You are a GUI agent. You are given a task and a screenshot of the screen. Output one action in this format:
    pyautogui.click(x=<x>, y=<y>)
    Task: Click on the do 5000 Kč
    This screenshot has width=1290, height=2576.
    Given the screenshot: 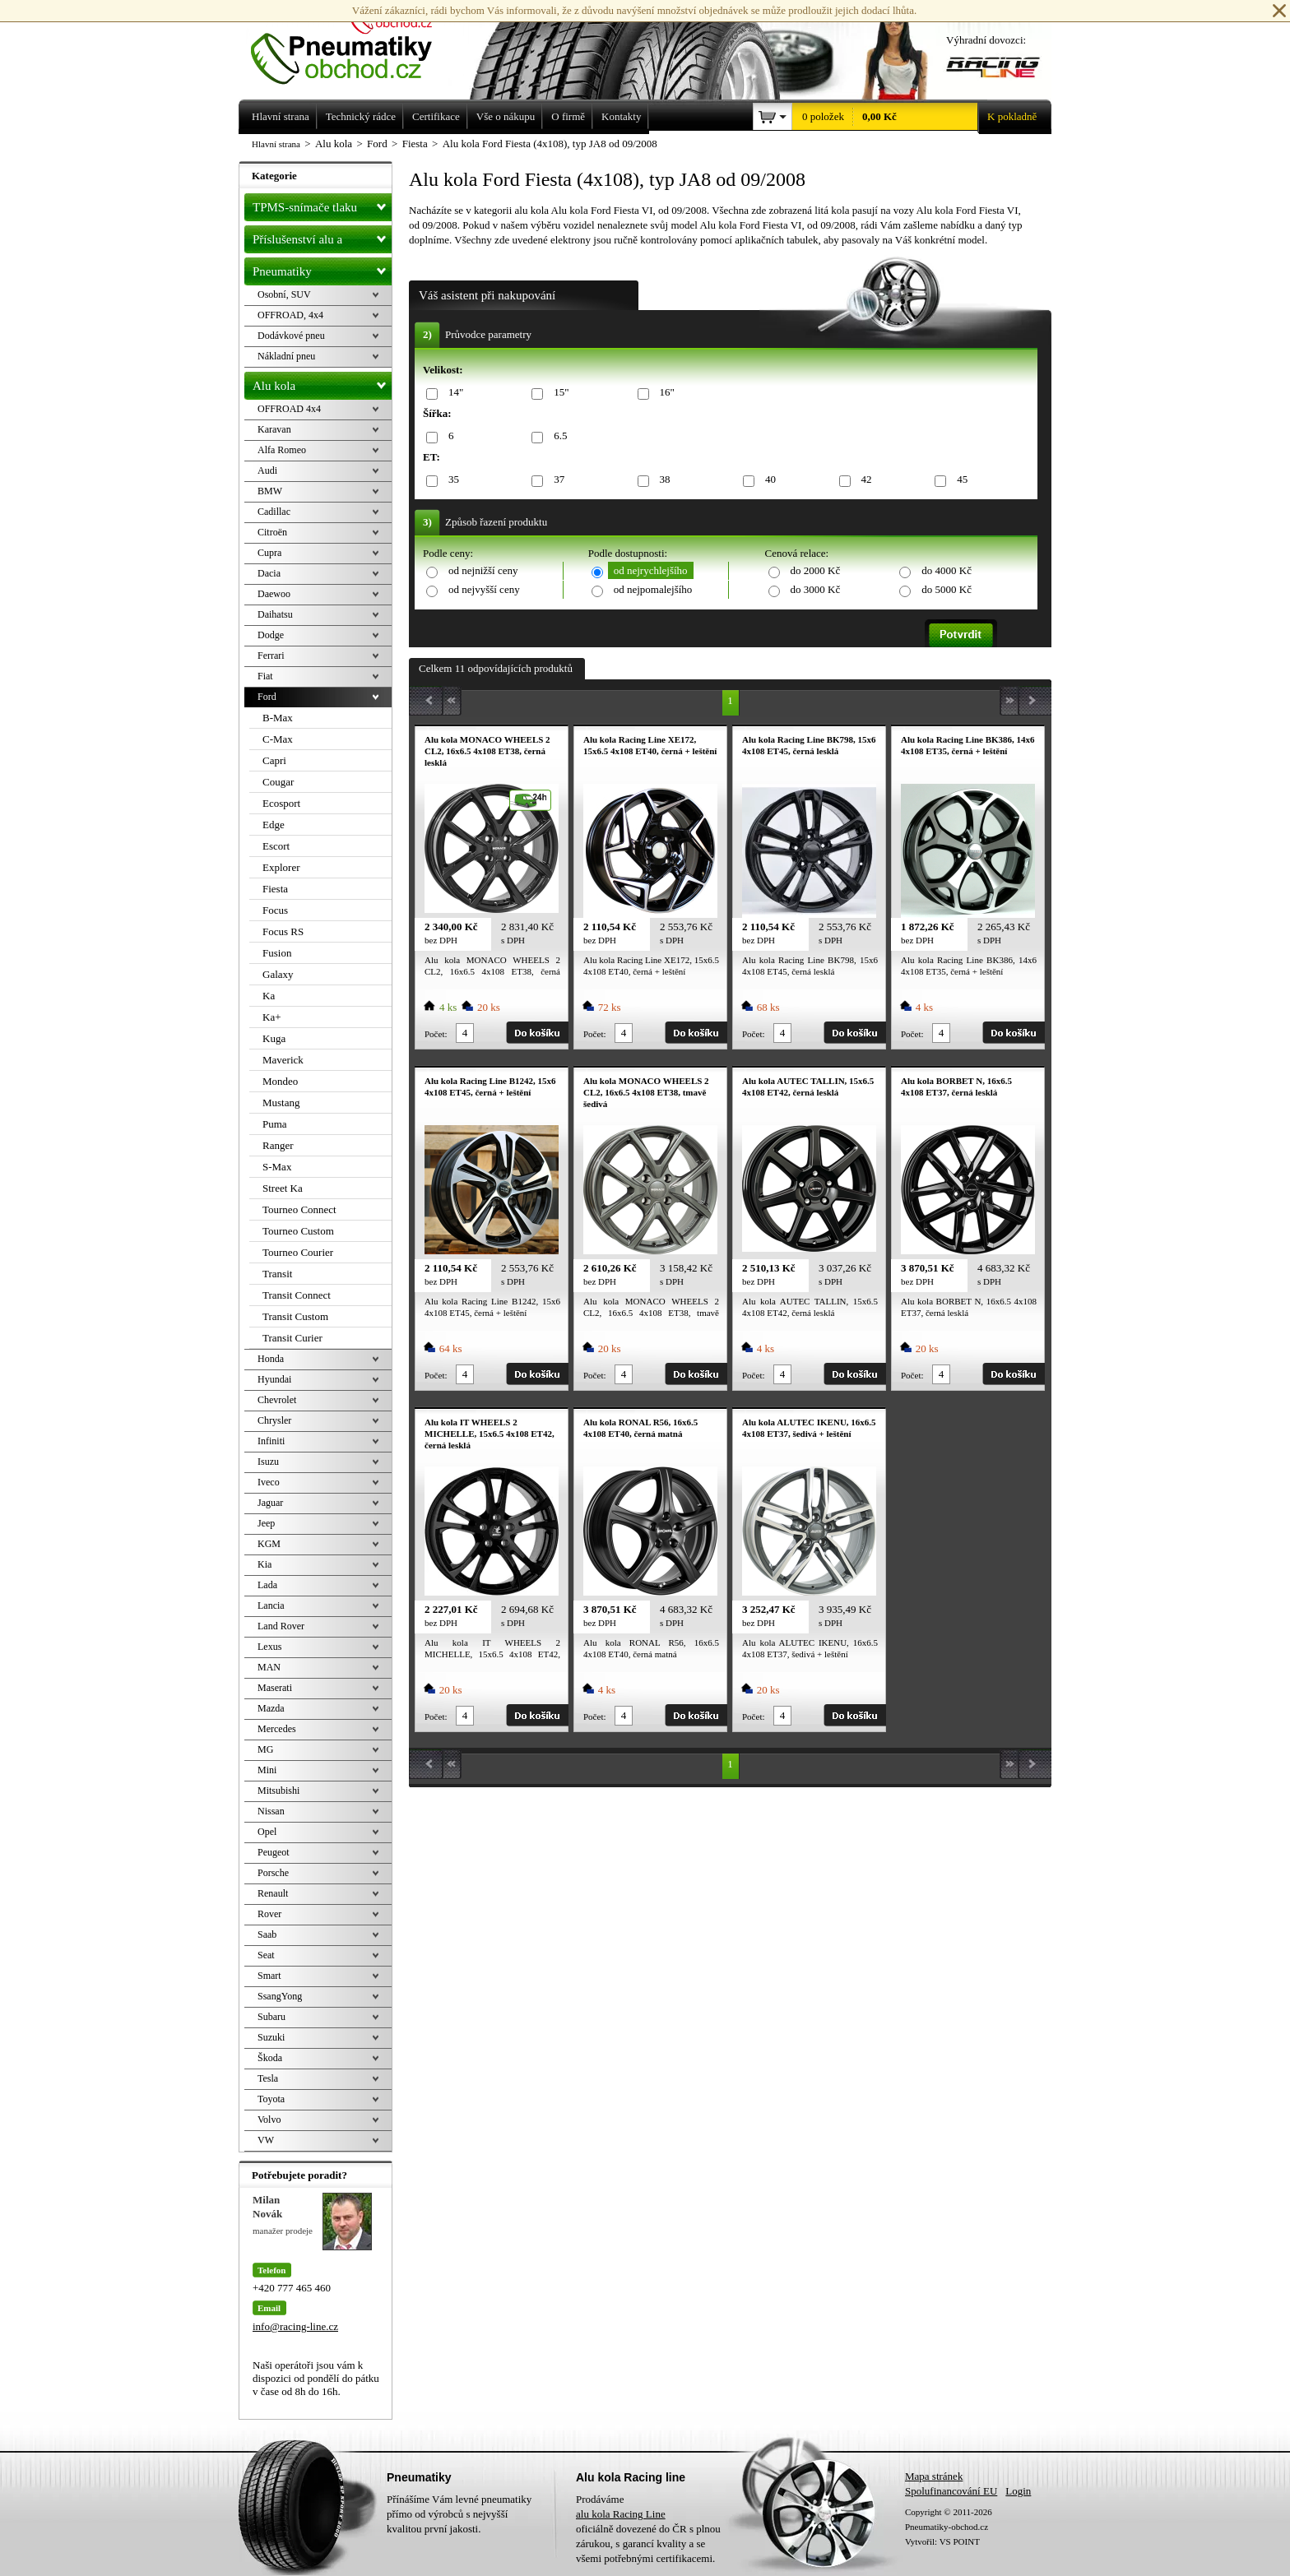 What is the action you would take?
    pyautogui.click(x=946, y=589)
    